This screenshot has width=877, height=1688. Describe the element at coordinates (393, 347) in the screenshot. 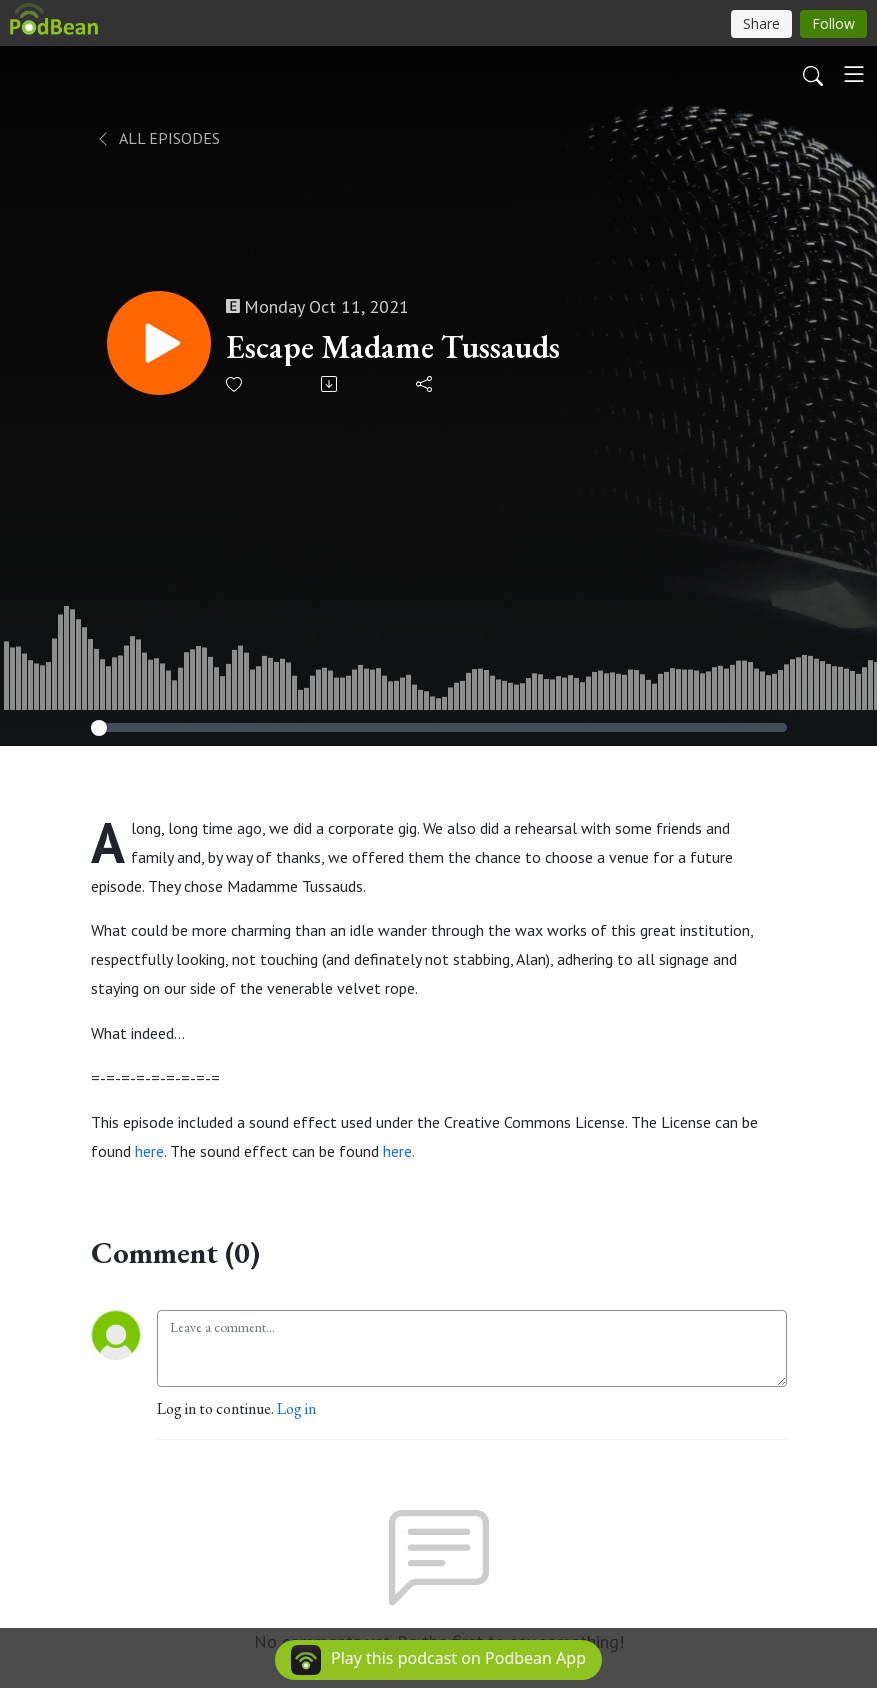

I see `Escape Madame Tussauds` at that location.